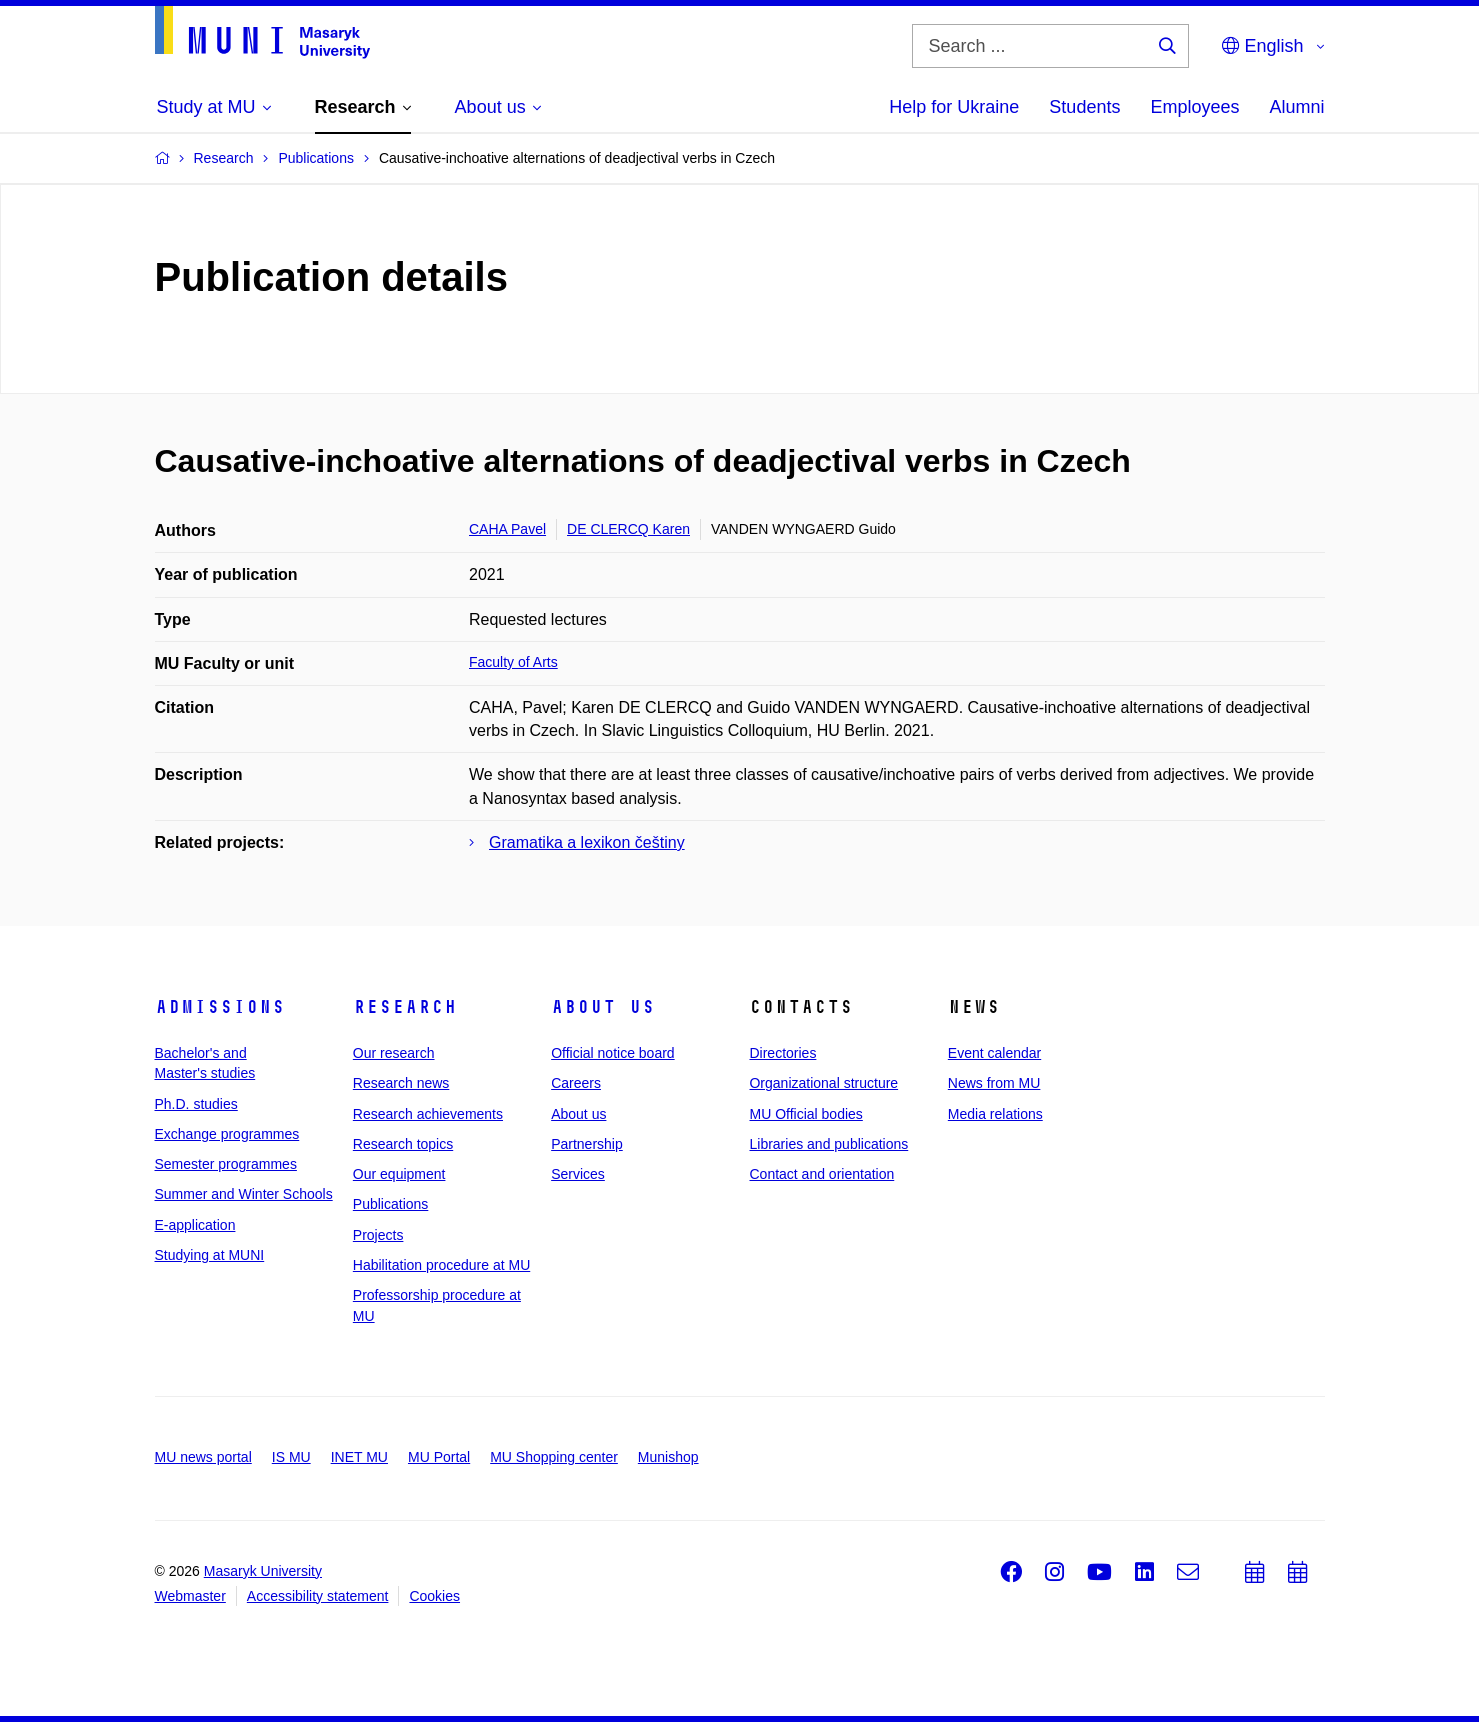 The width and height of the screenshot is (1479, 1722). I want to click on MU Portal, so click(439, 1457).